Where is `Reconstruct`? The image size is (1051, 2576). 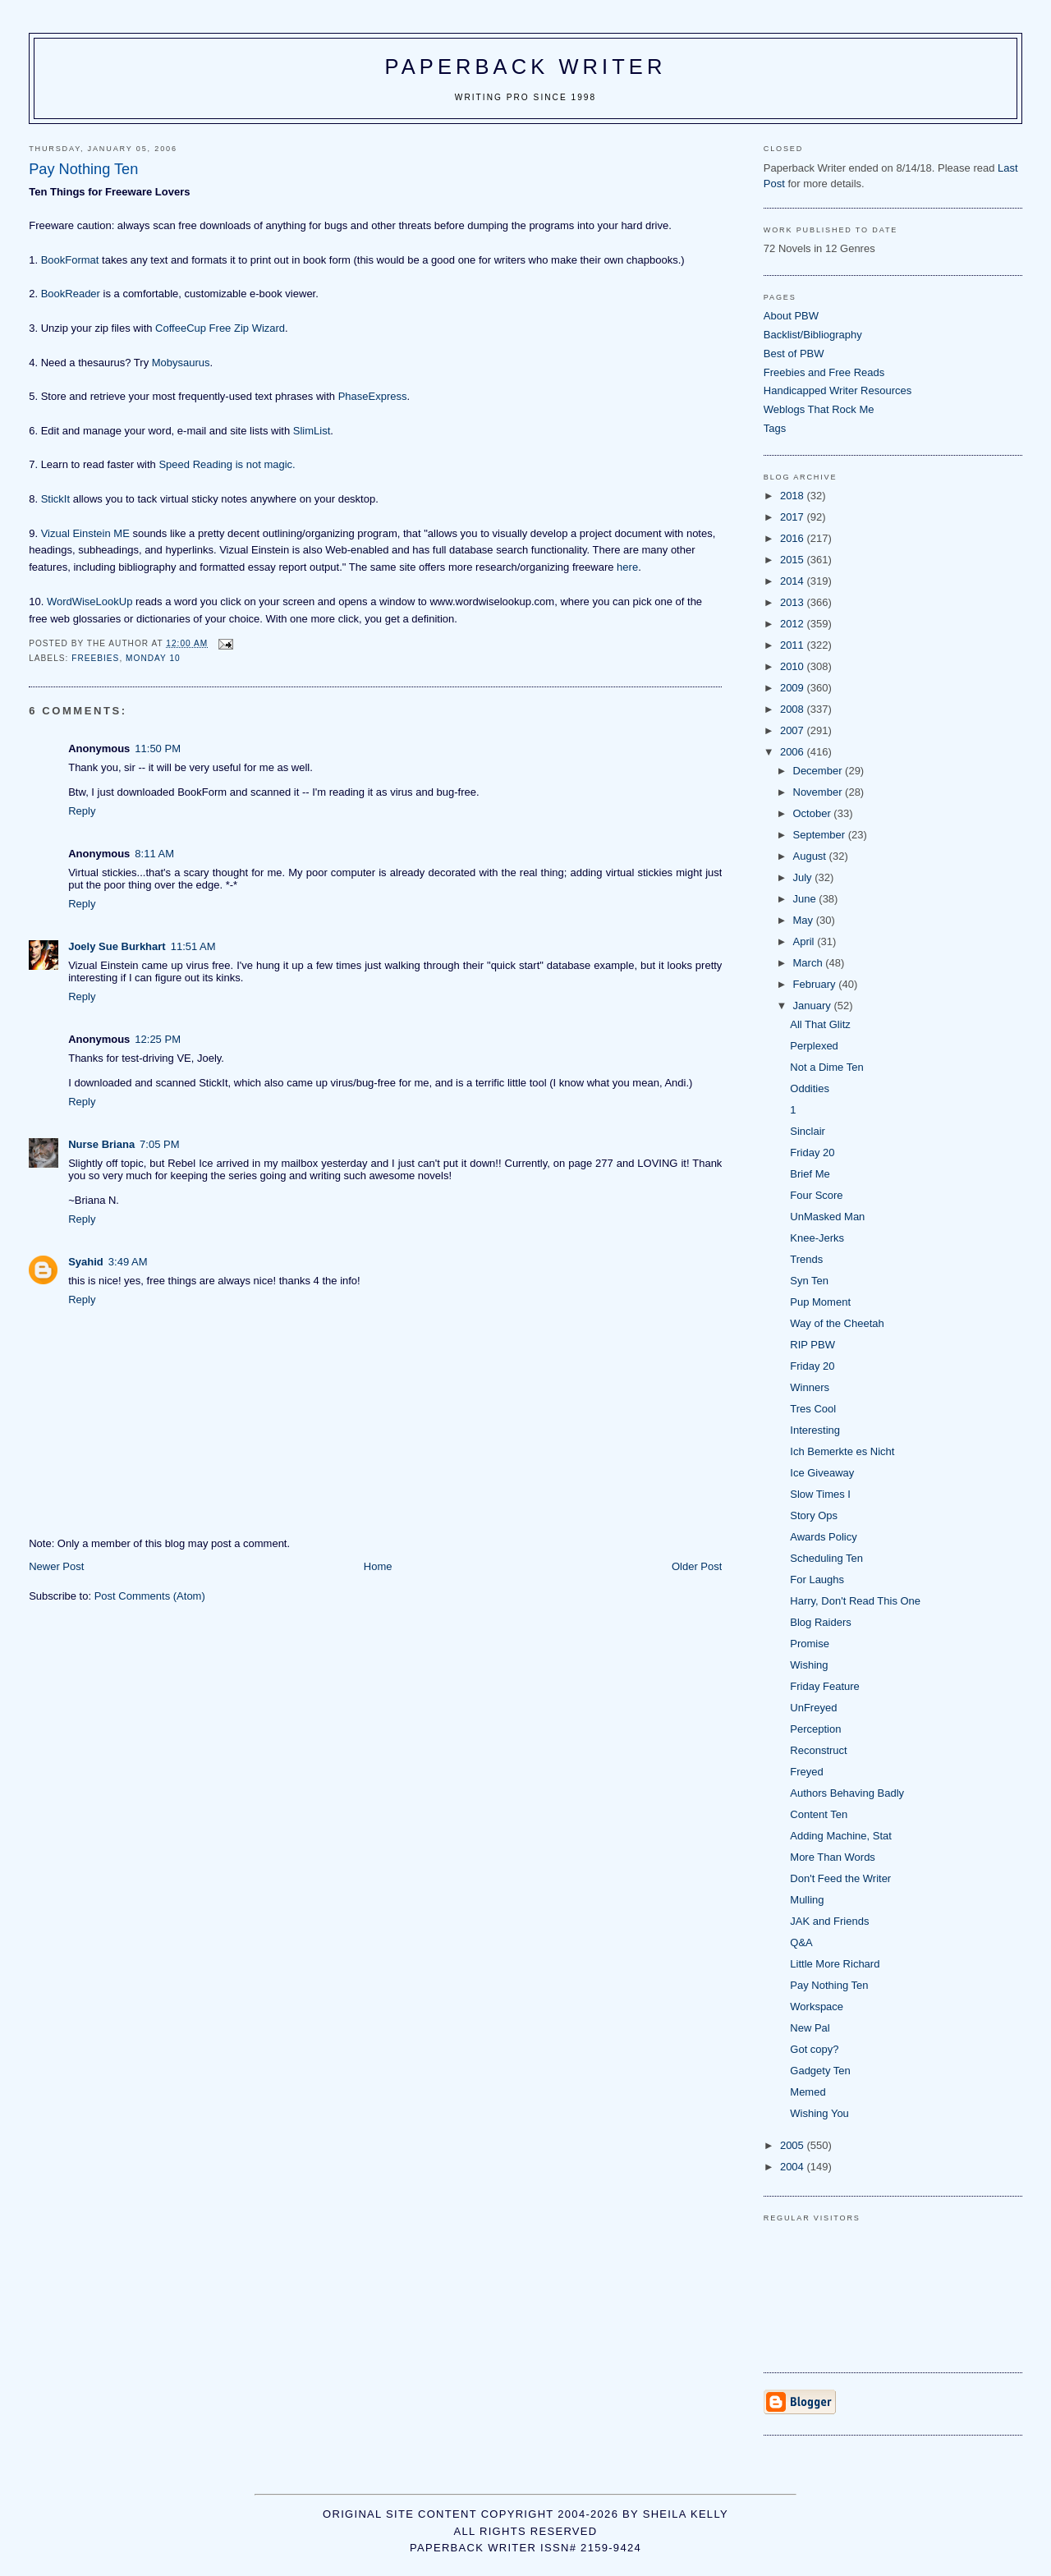
Reconstruct is located at coordinates (818, 1750).